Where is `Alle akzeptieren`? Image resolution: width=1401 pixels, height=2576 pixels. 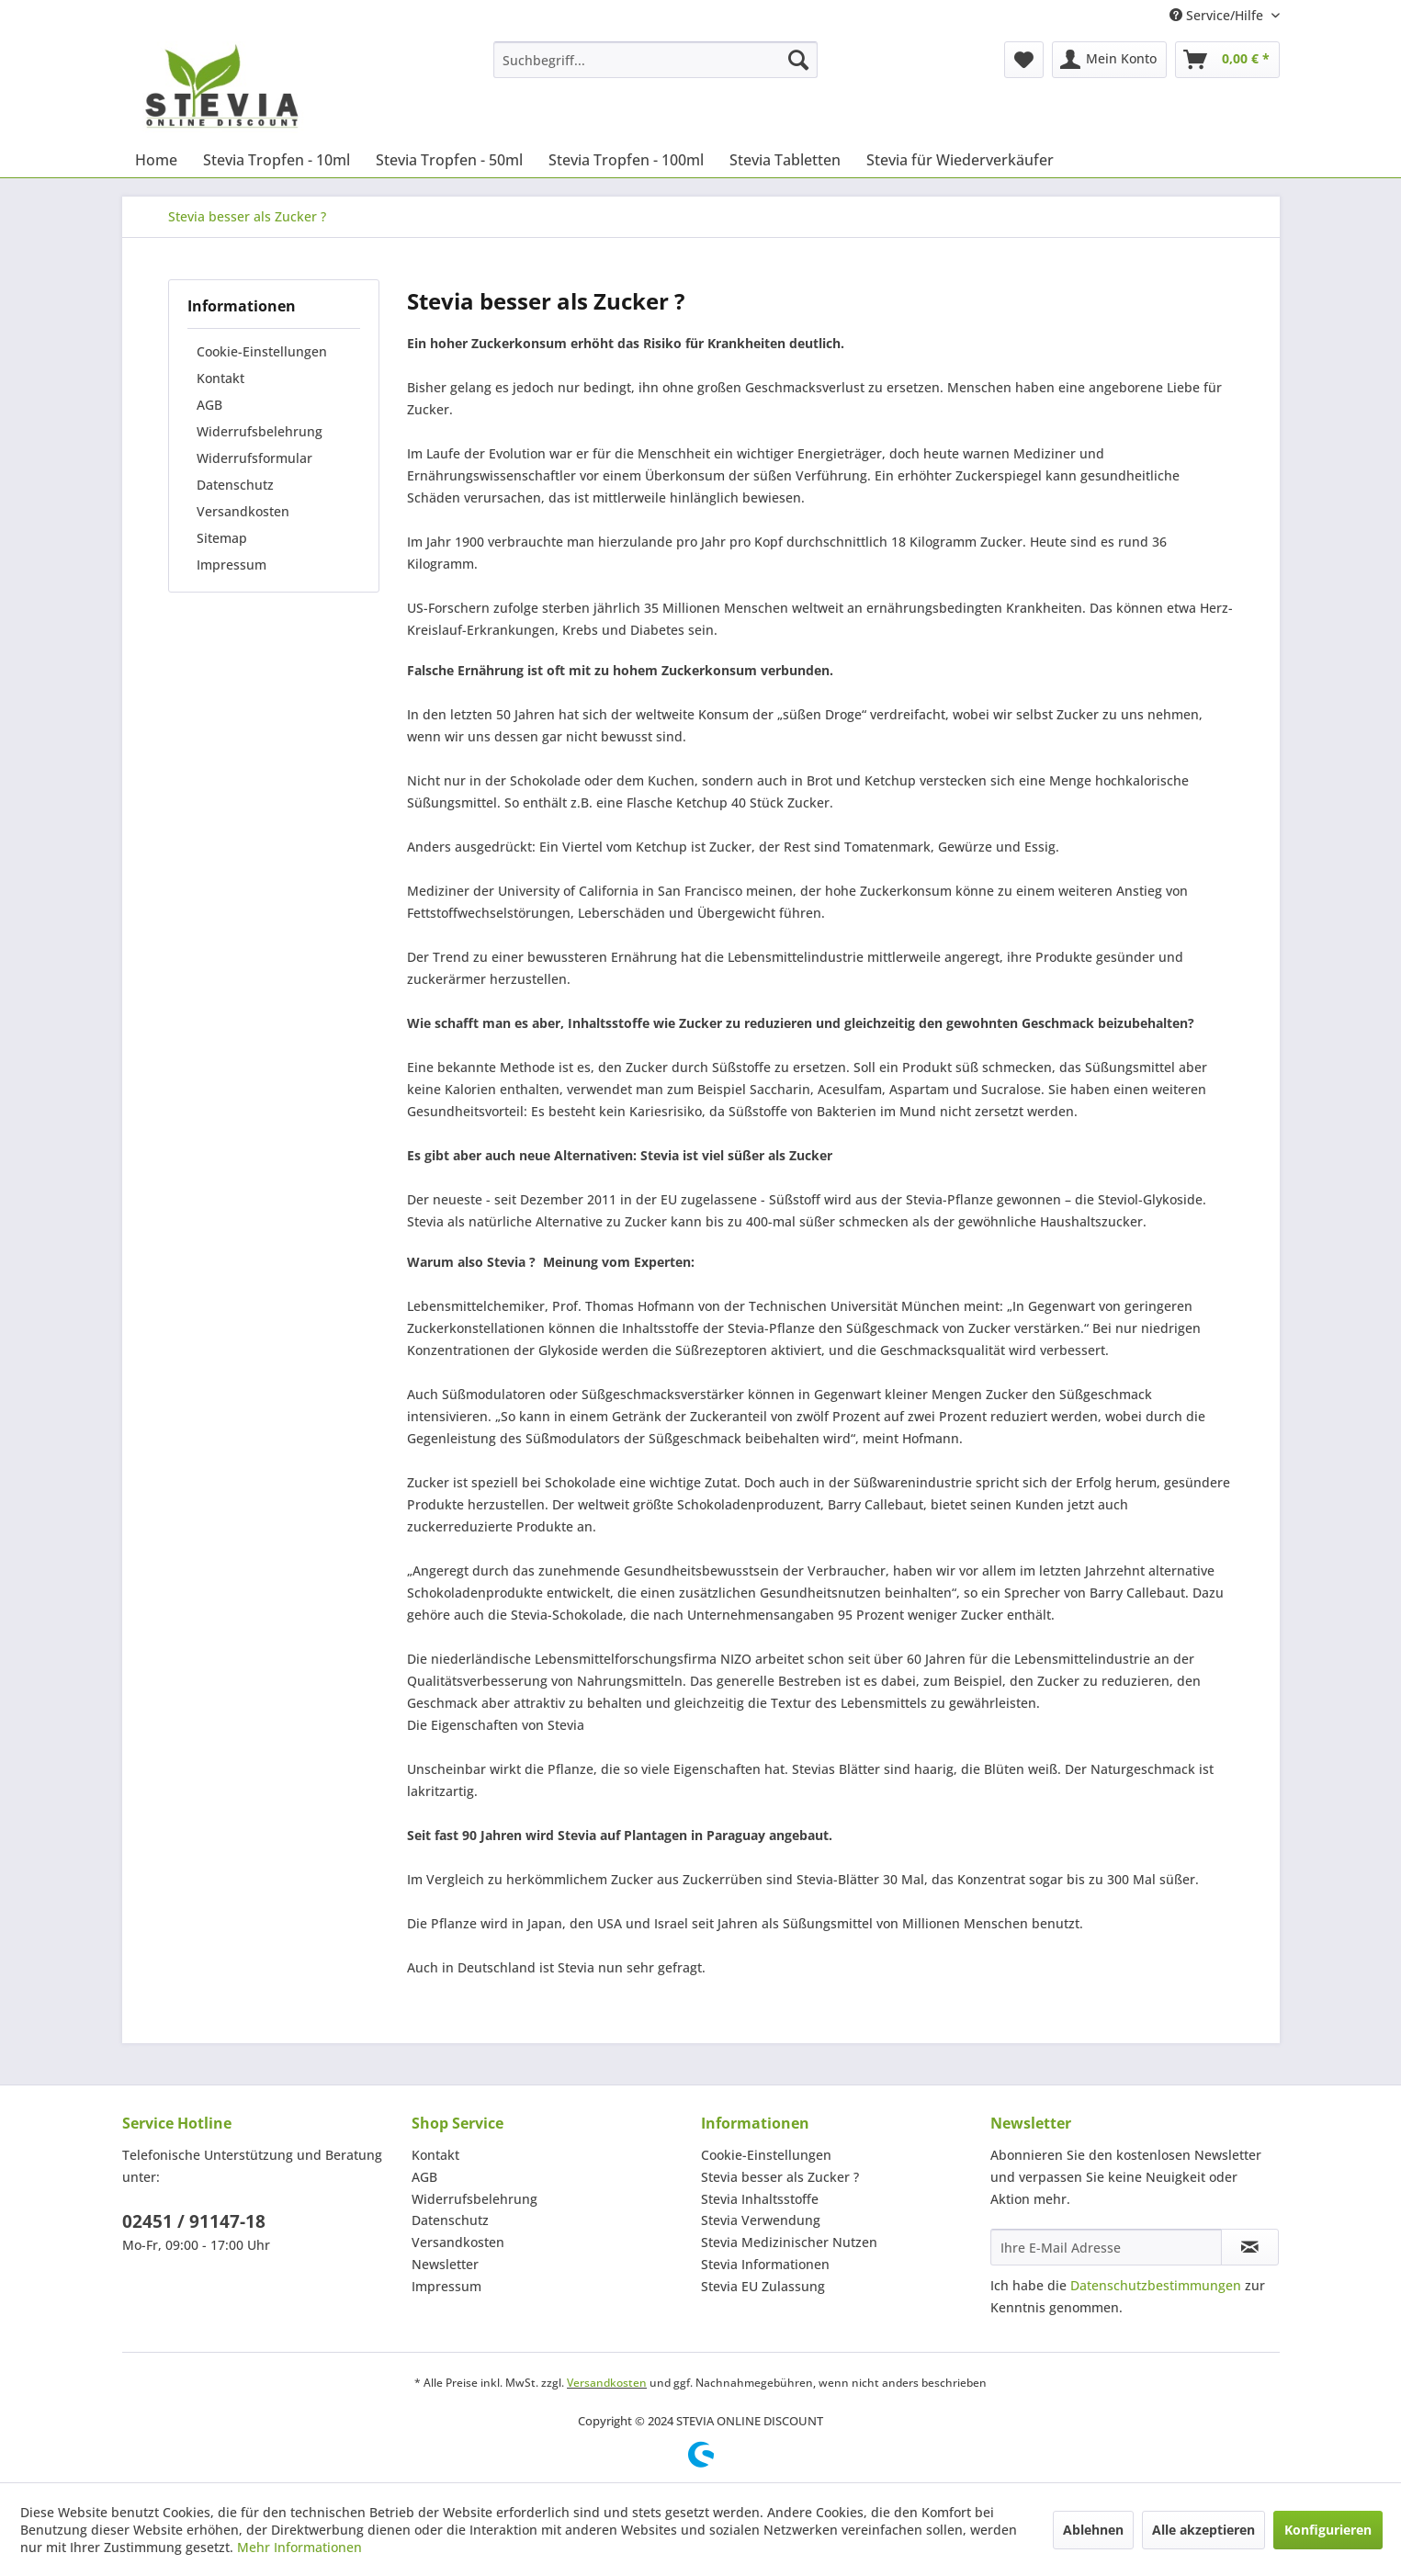 Alle akzeptieren is located at coordinates (1203, 2529).